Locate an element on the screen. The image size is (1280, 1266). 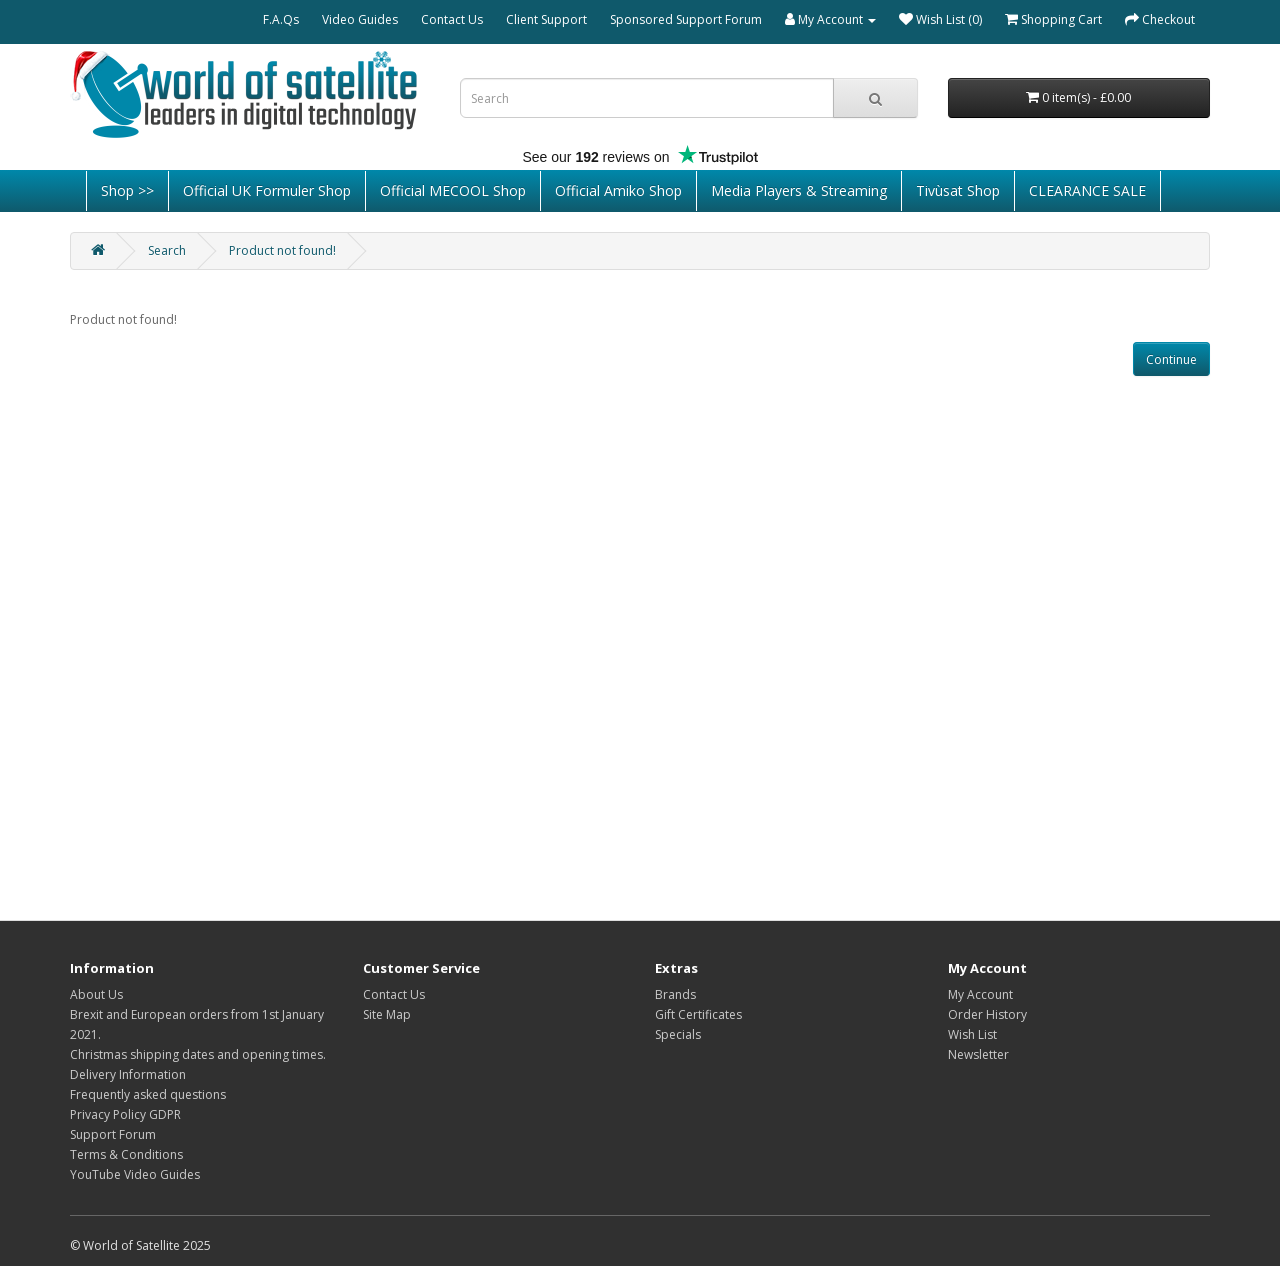
CLEARANCE SALE is located at coordinates (1087, 190).